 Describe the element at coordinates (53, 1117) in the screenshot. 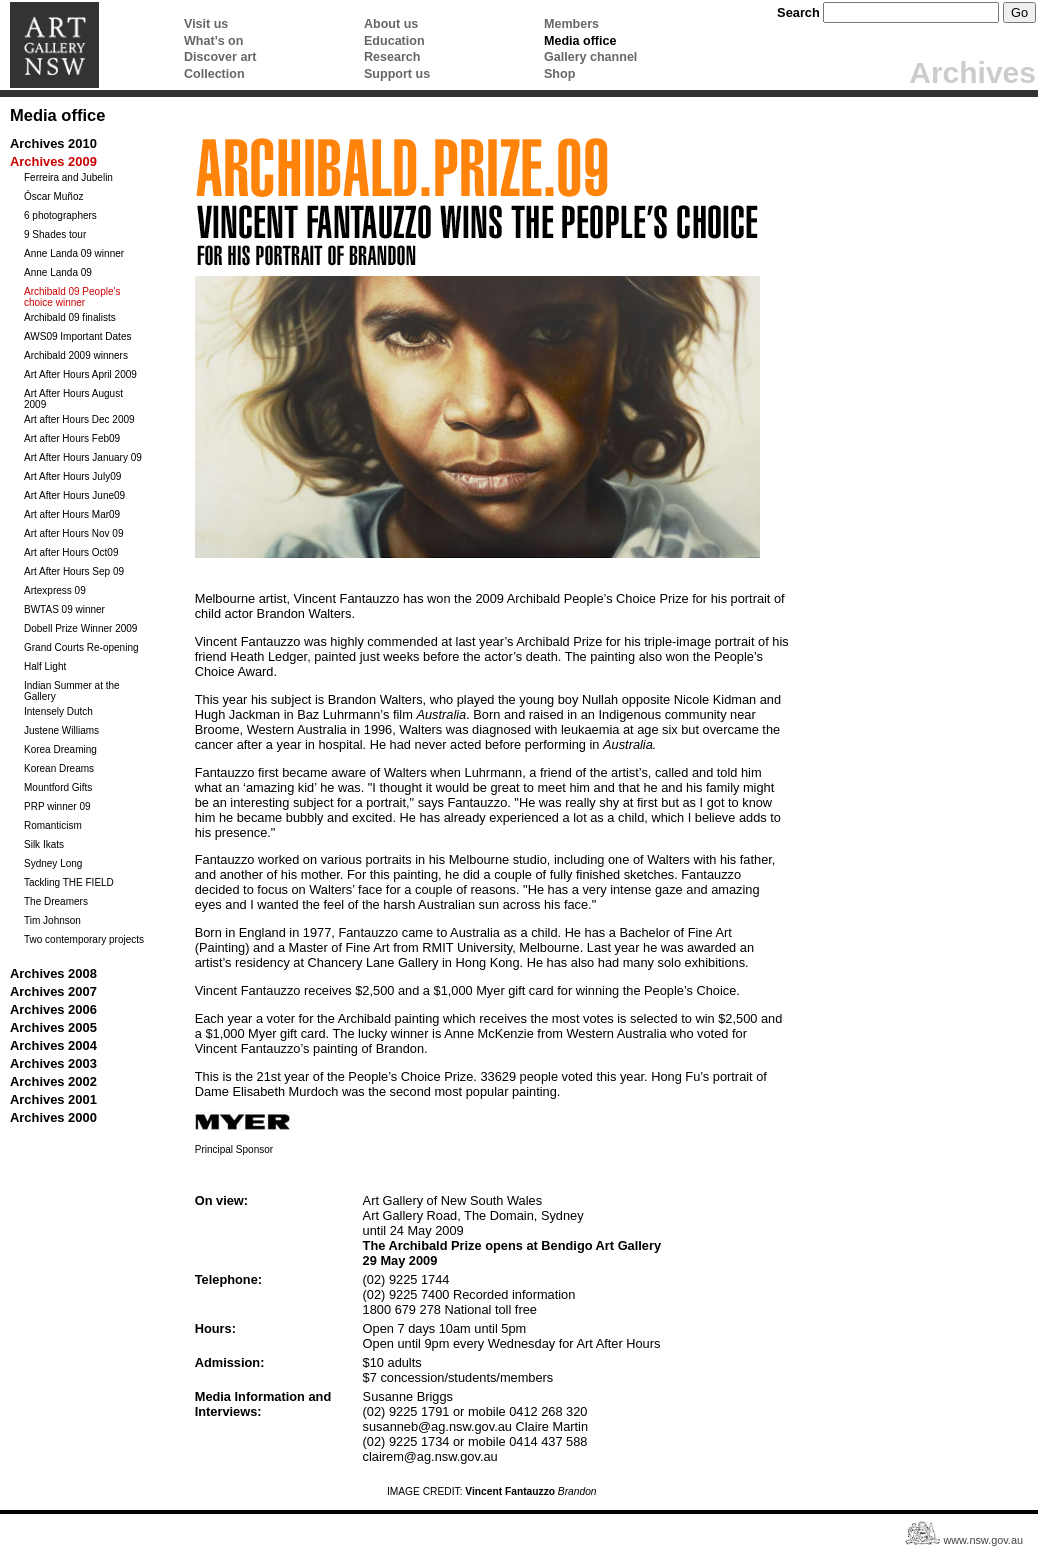

I see `Archives 2000` at that location.